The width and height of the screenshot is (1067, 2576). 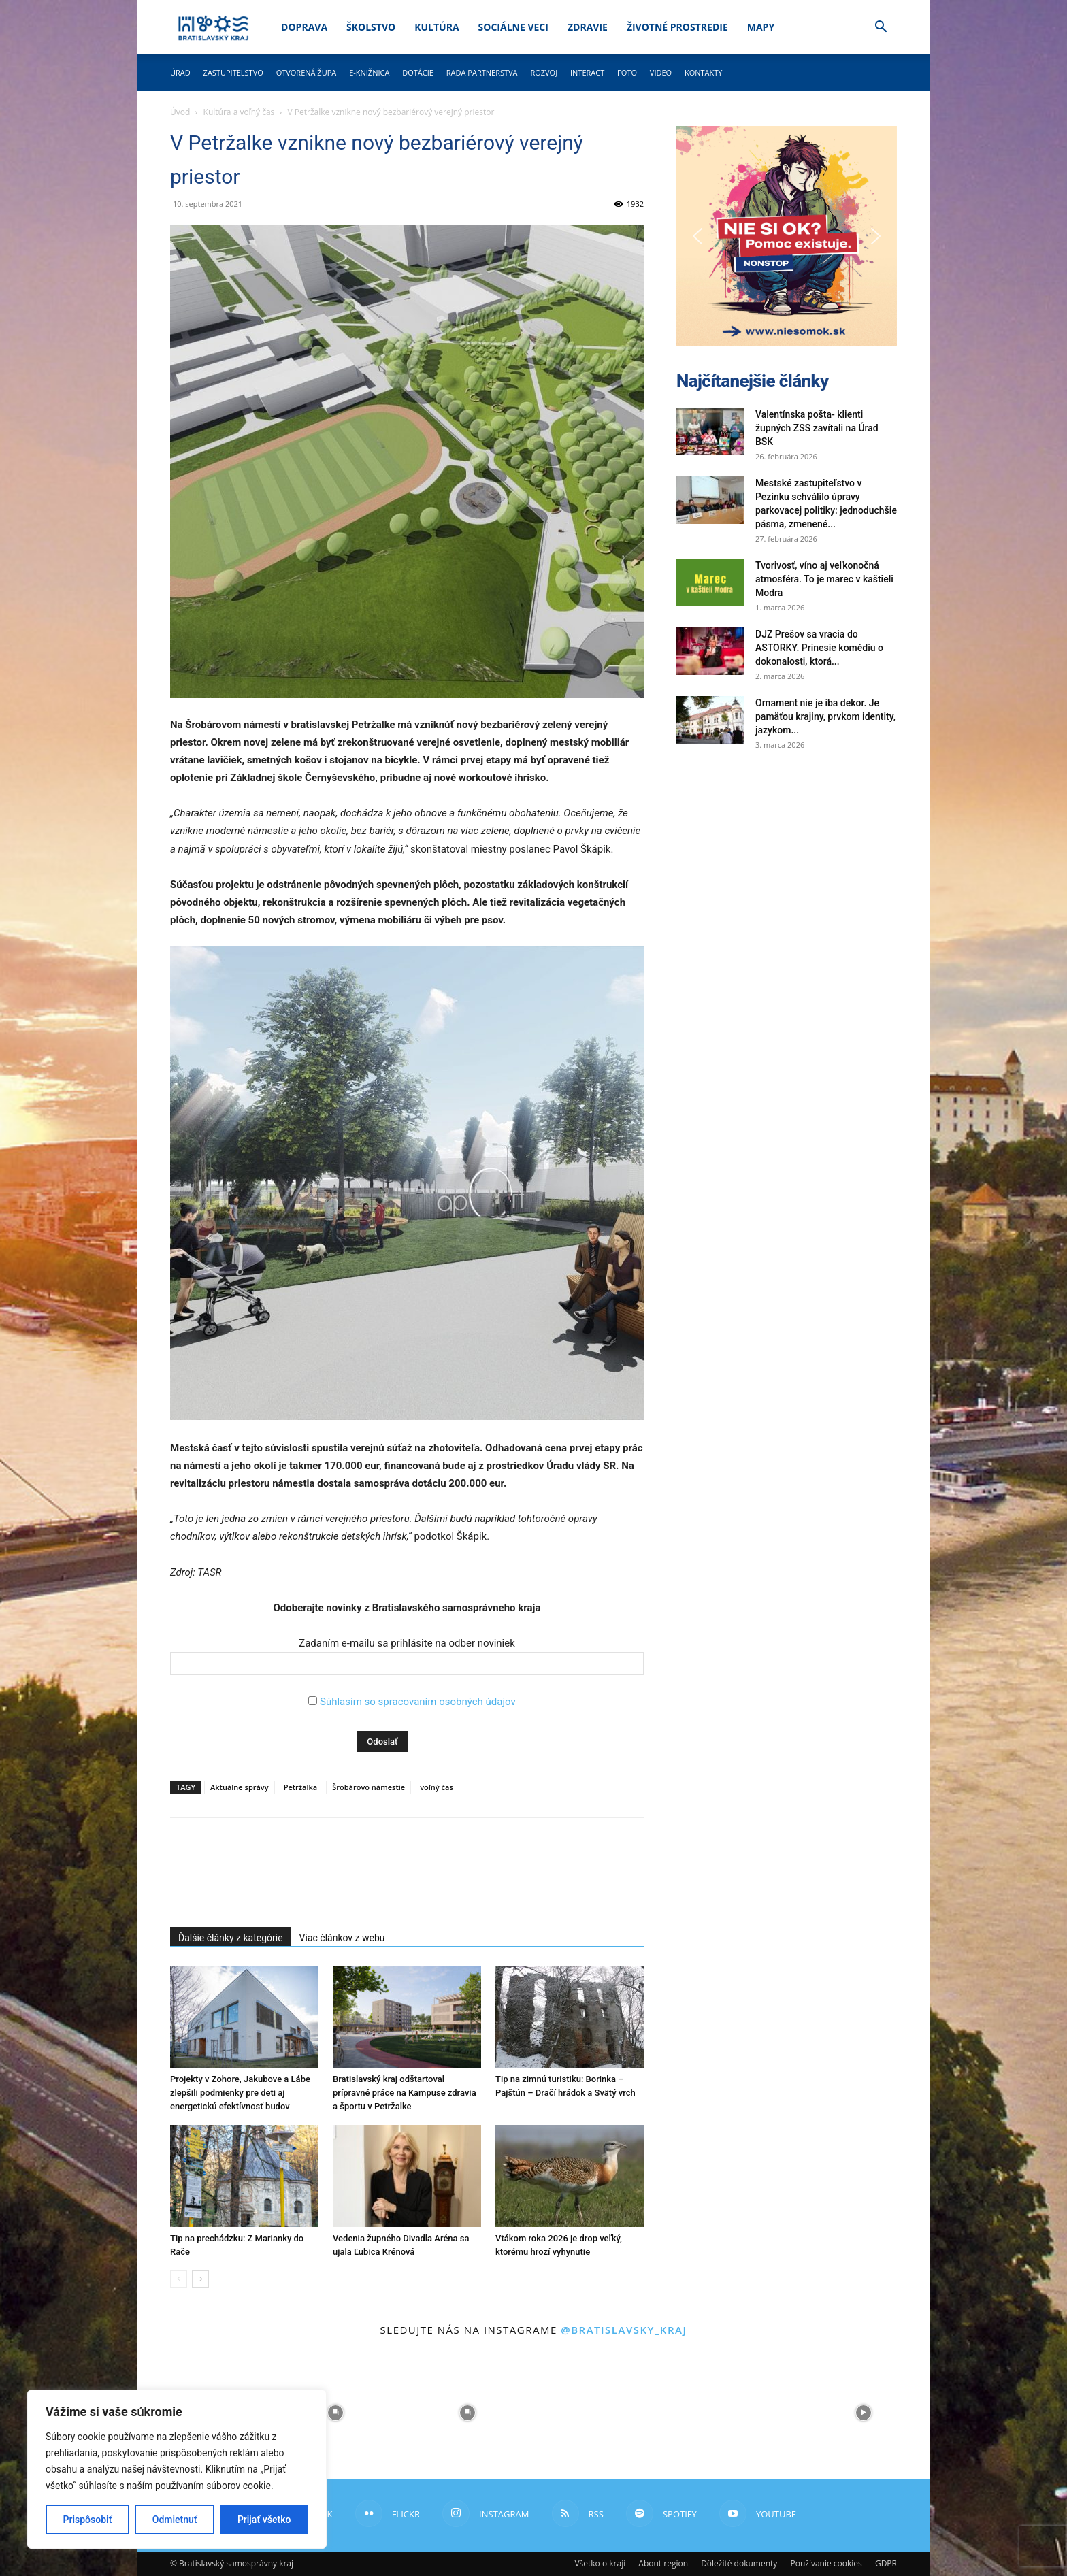 What do you see at coordinates (661, 72) in the screenshot?
I see `Video` at bounding box center [661, 72].